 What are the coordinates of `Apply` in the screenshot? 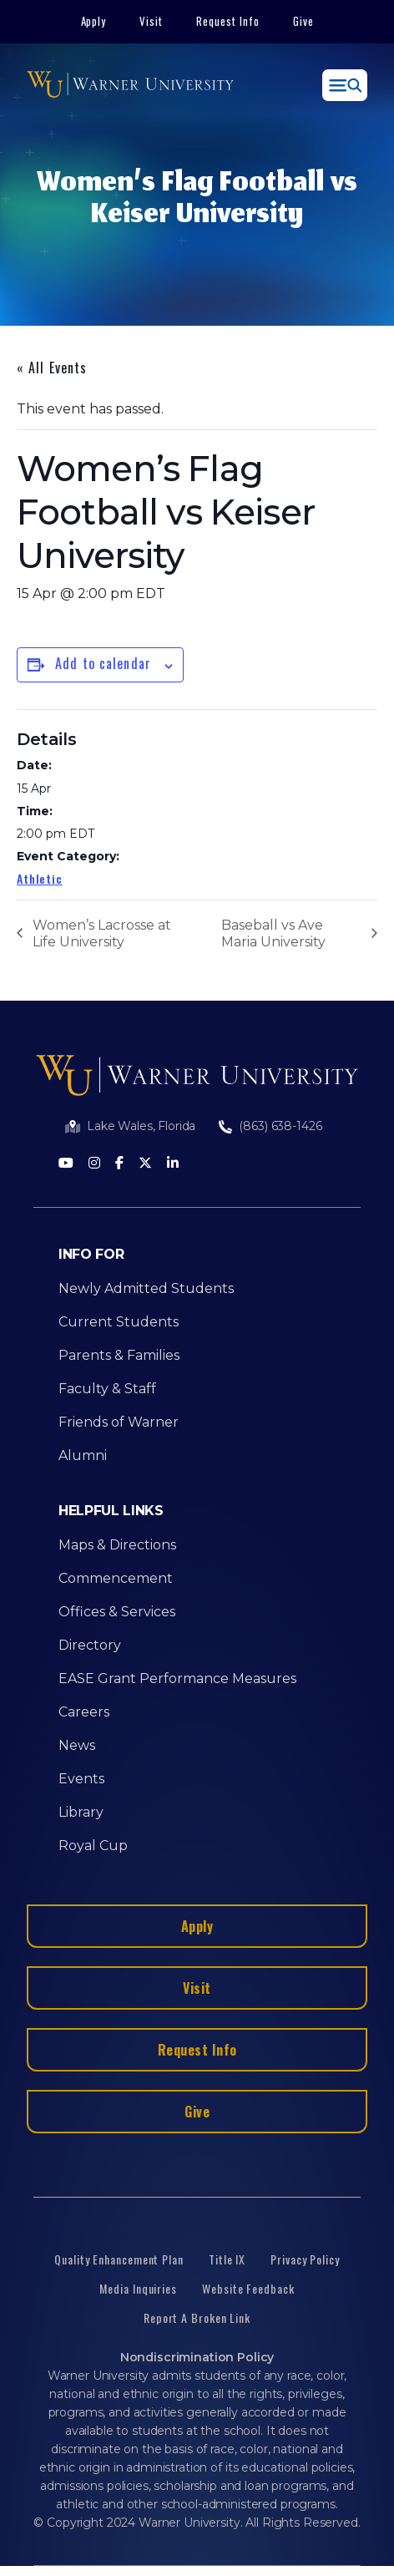 It's located at (94, 21).